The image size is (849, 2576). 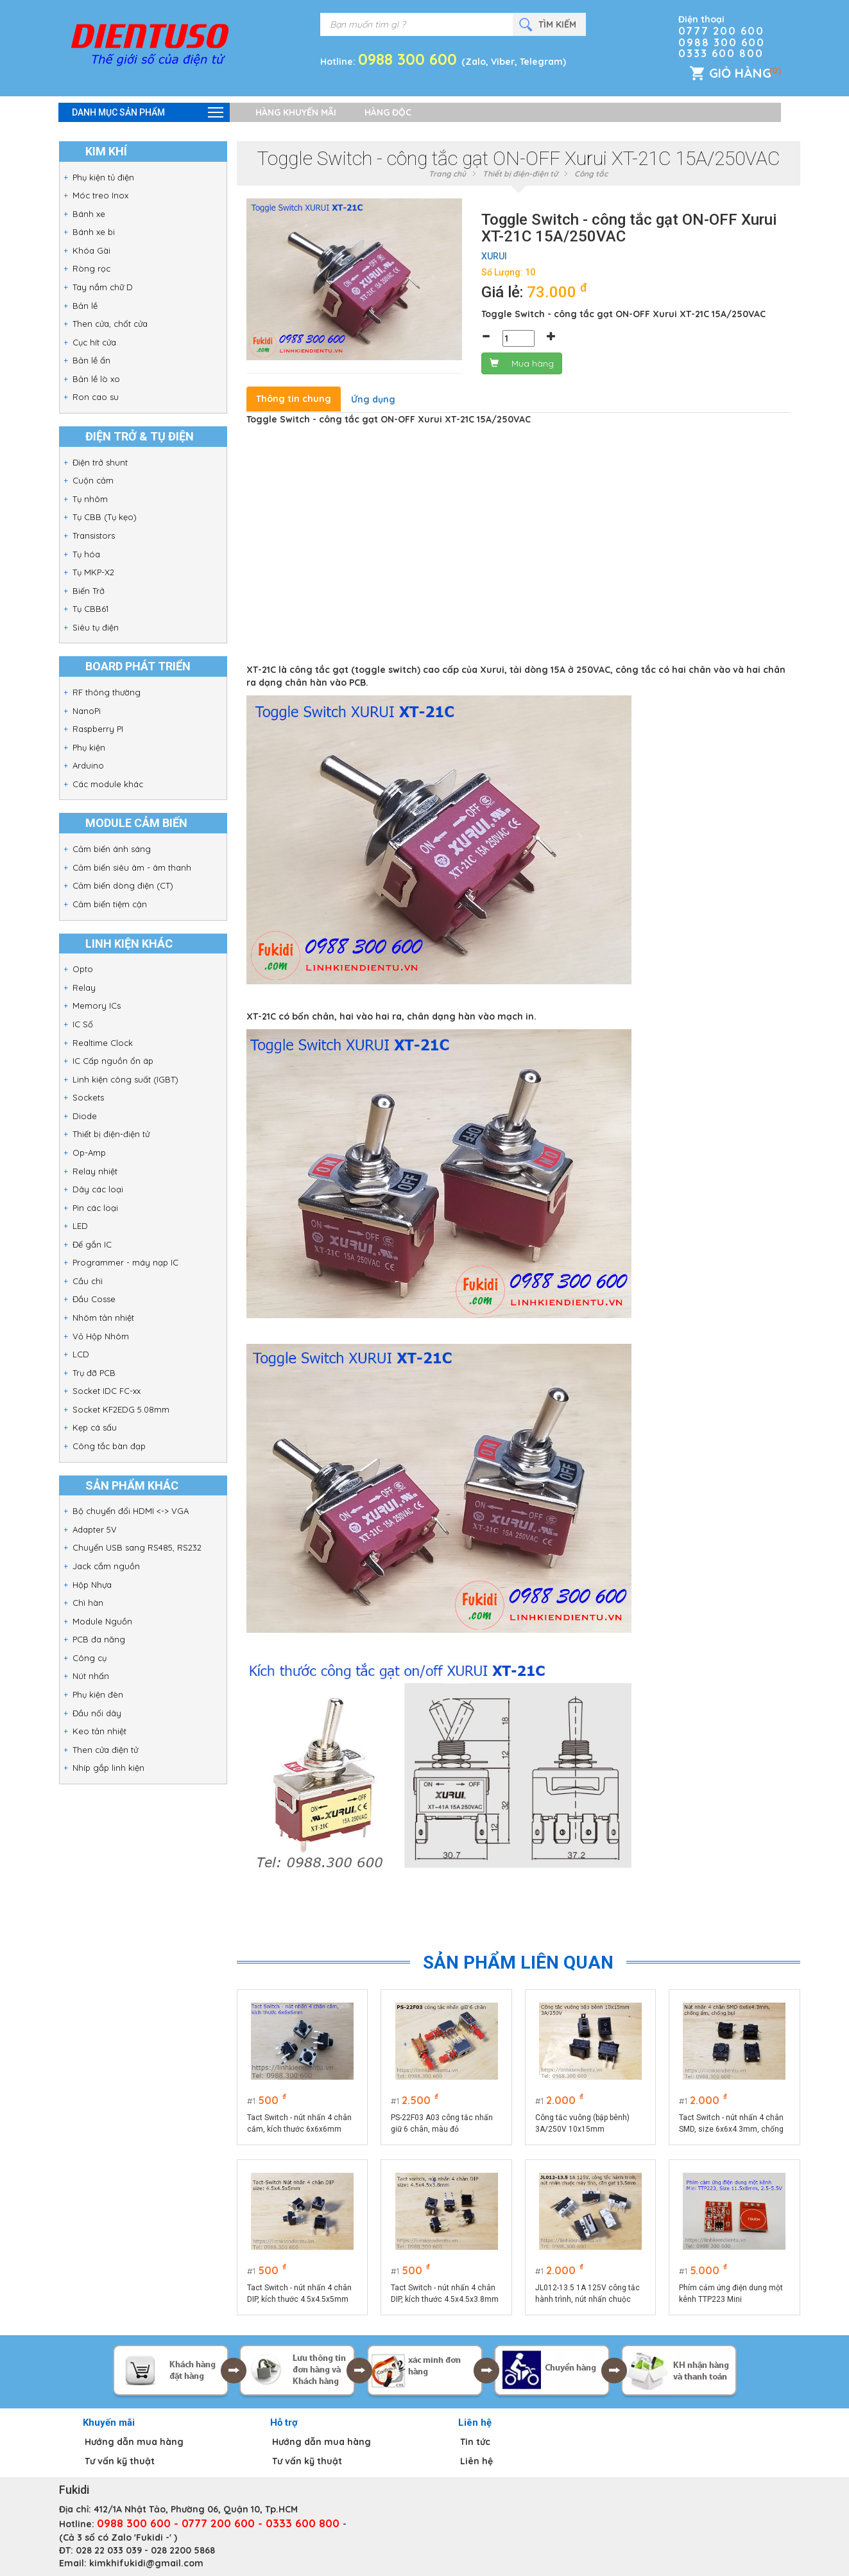 What do you see at coordinates (110, 323) in the screenshot?
I see `Then cửa, chốt cửa` at bounding box center [110, 323].